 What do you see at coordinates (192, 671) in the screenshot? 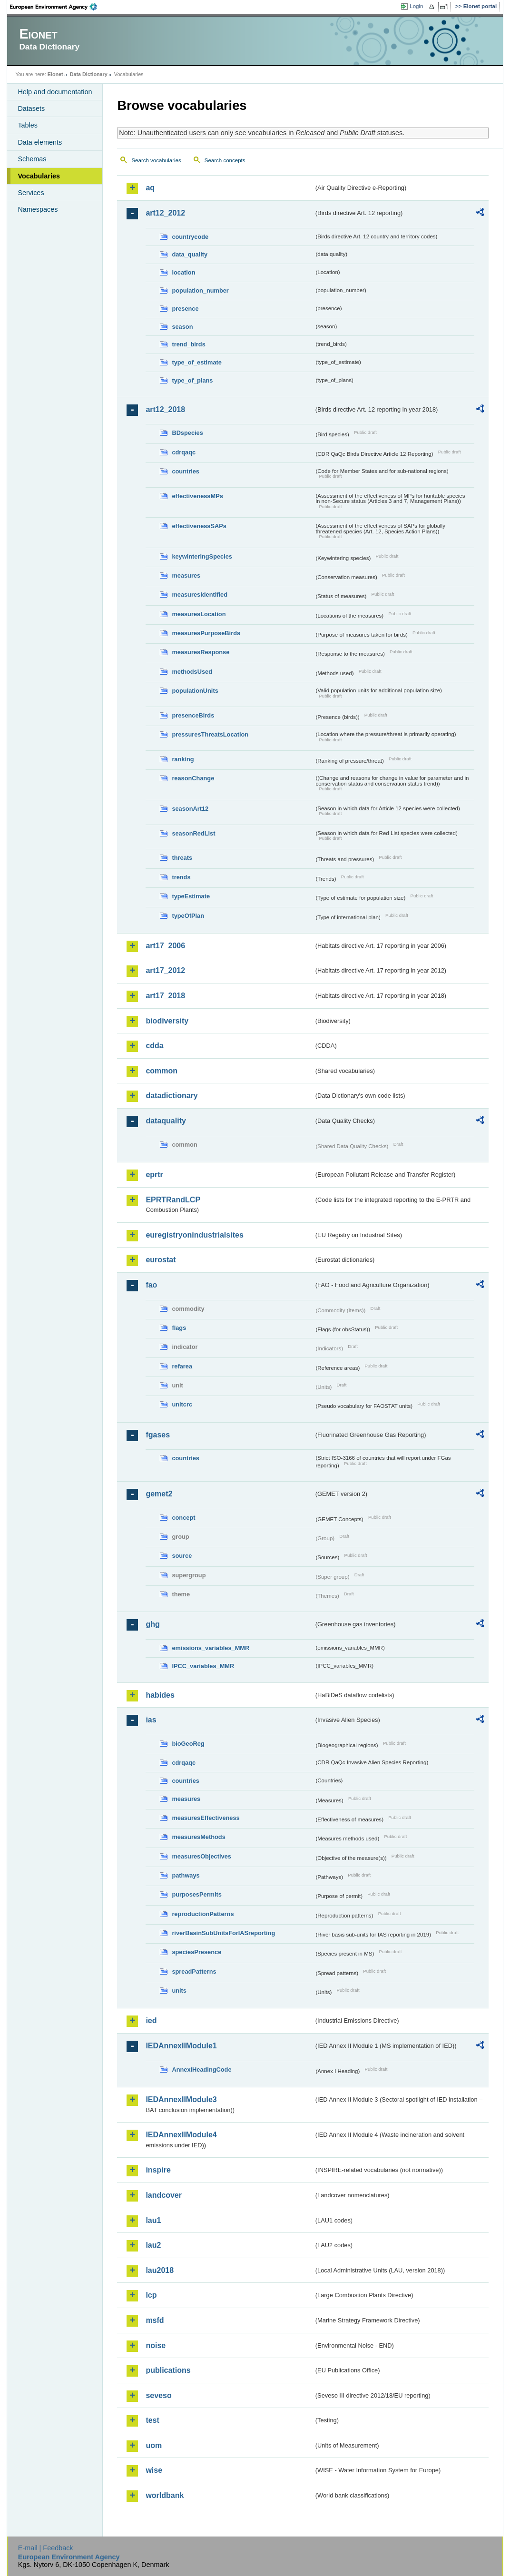
I see `methodsUsed` at bounding box center [192, 671].